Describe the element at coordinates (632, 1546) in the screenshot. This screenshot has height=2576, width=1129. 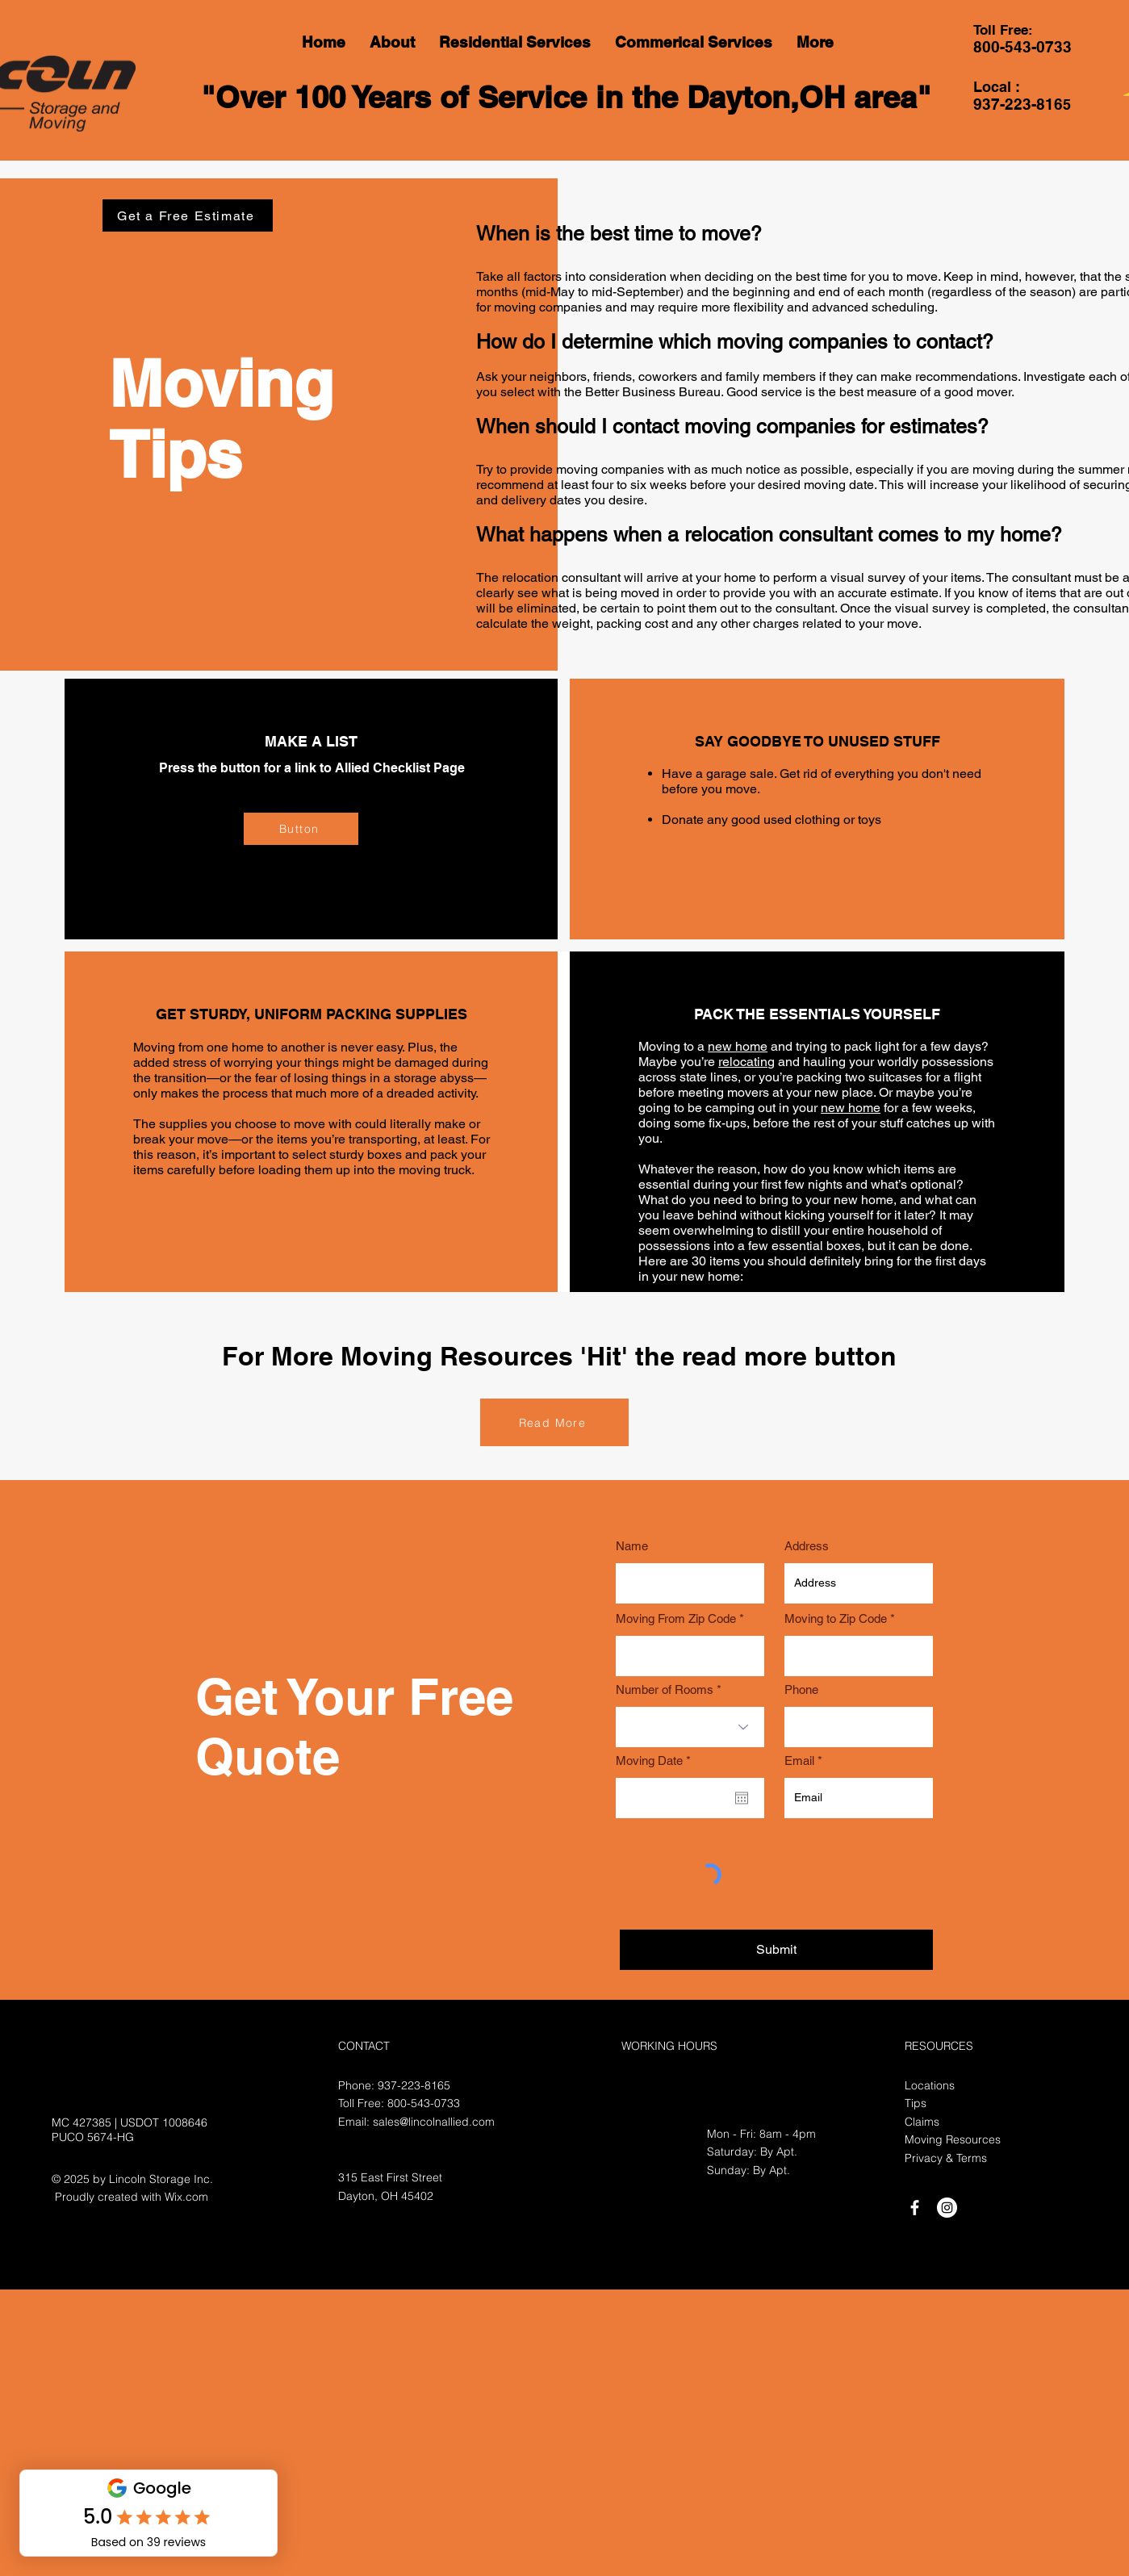
I see `Name` at that location.